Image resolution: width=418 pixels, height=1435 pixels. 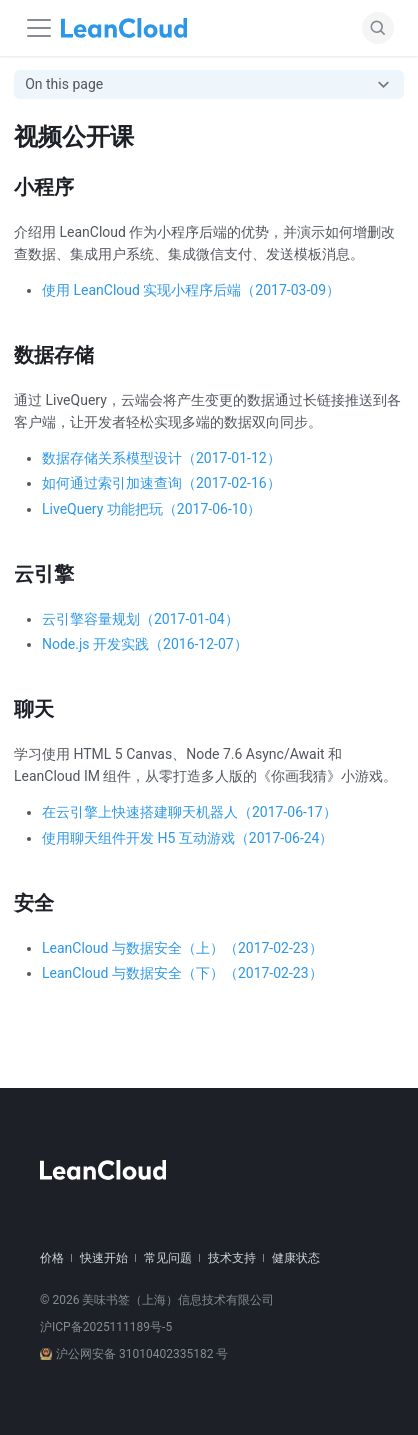 What do you see at coordinates (189, 812) in the screenshot?
I see `在云引擎上快速搭建聊天机器人（2017-06-17）` at bounding box center [189, 812].